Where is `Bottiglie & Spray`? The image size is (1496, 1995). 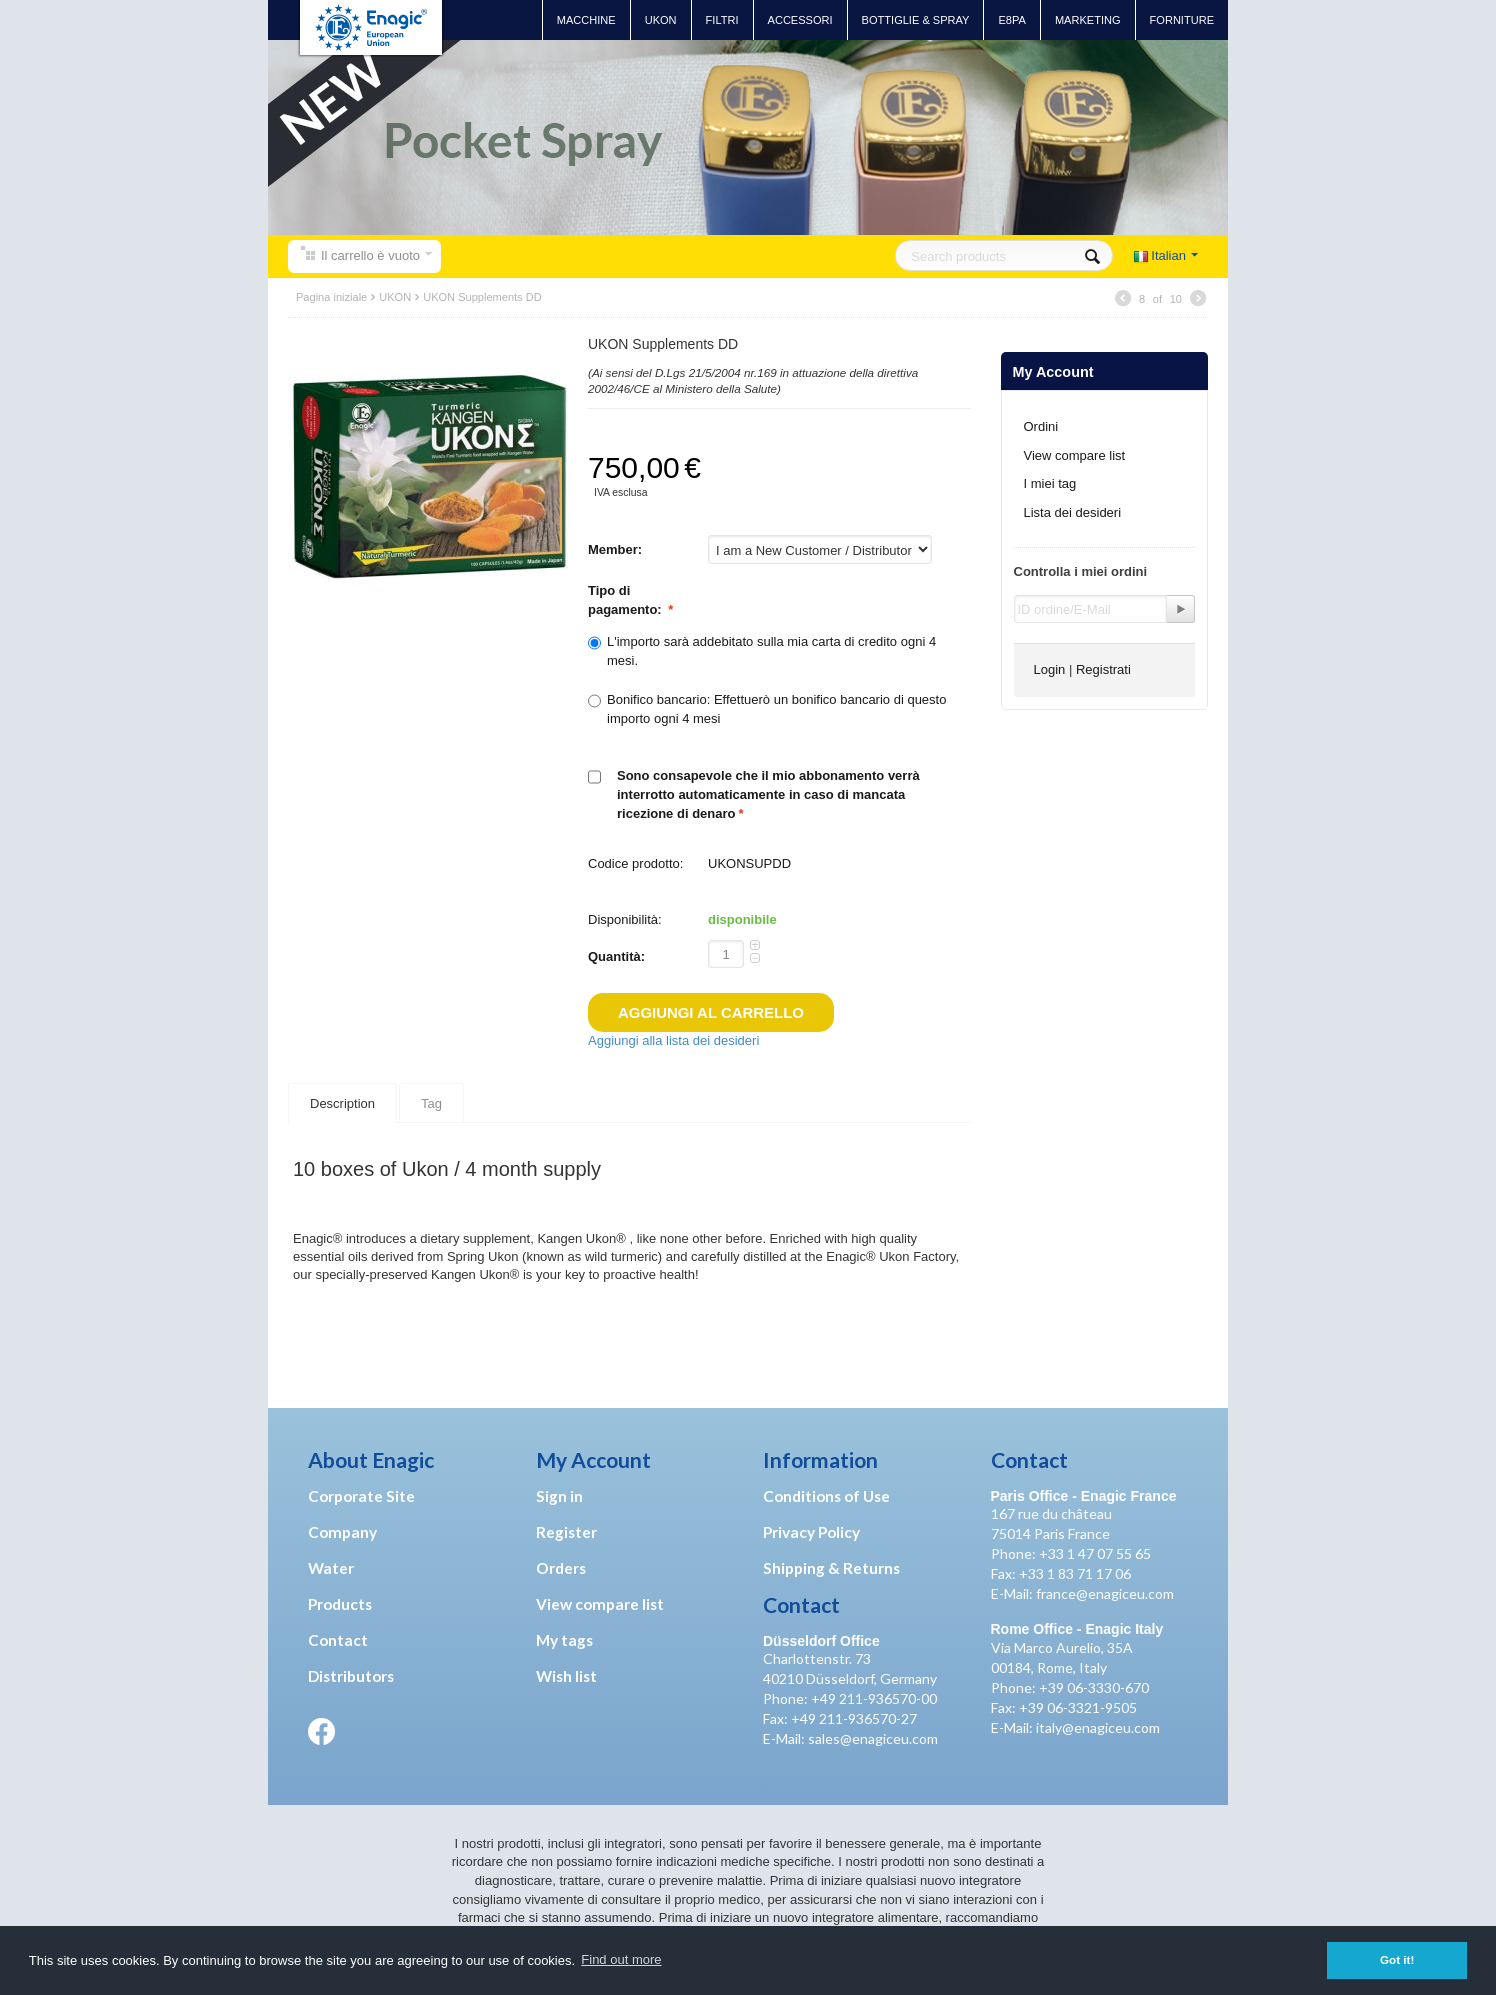
Bottiglie & Spray is located at coordinates (916, 20).